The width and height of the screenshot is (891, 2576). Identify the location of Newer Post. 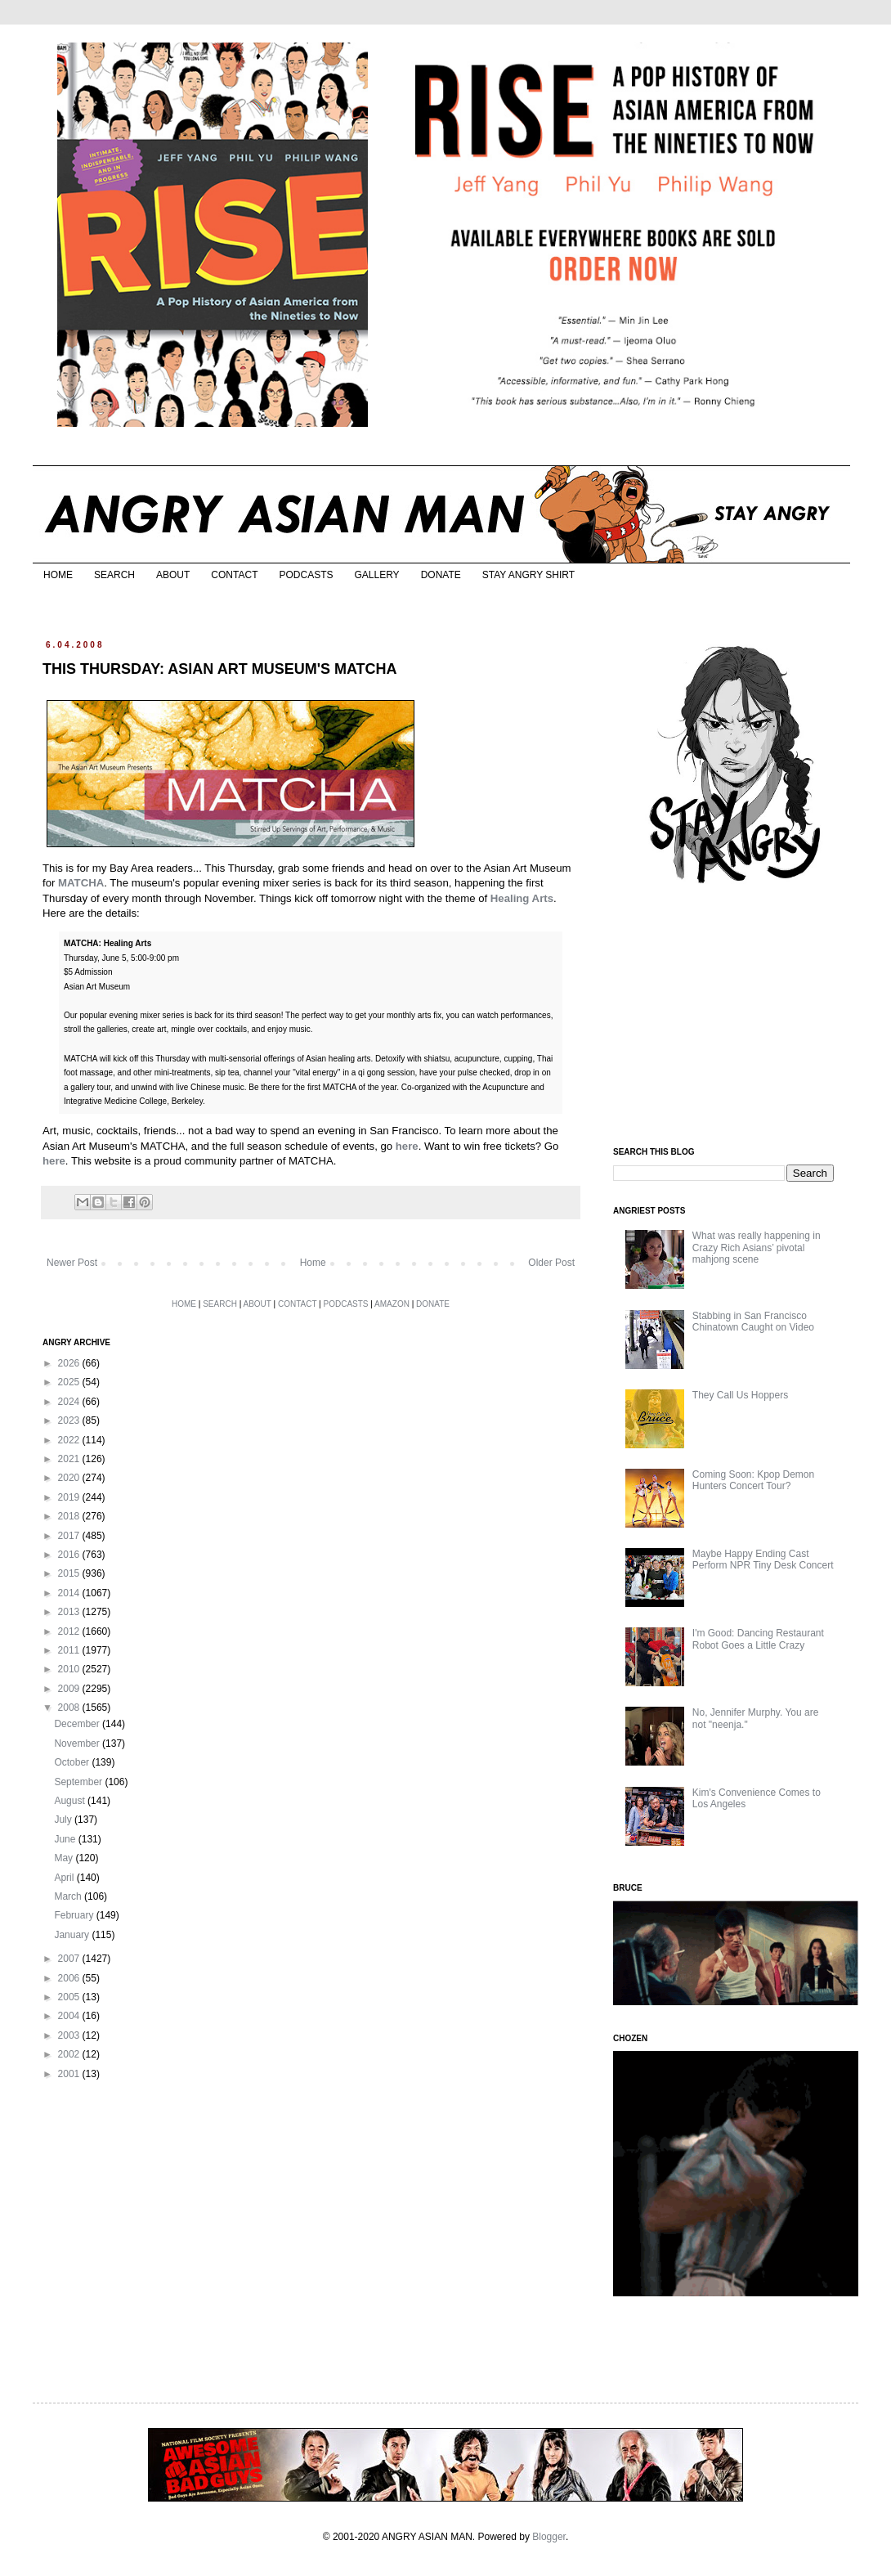
(72, 1262).